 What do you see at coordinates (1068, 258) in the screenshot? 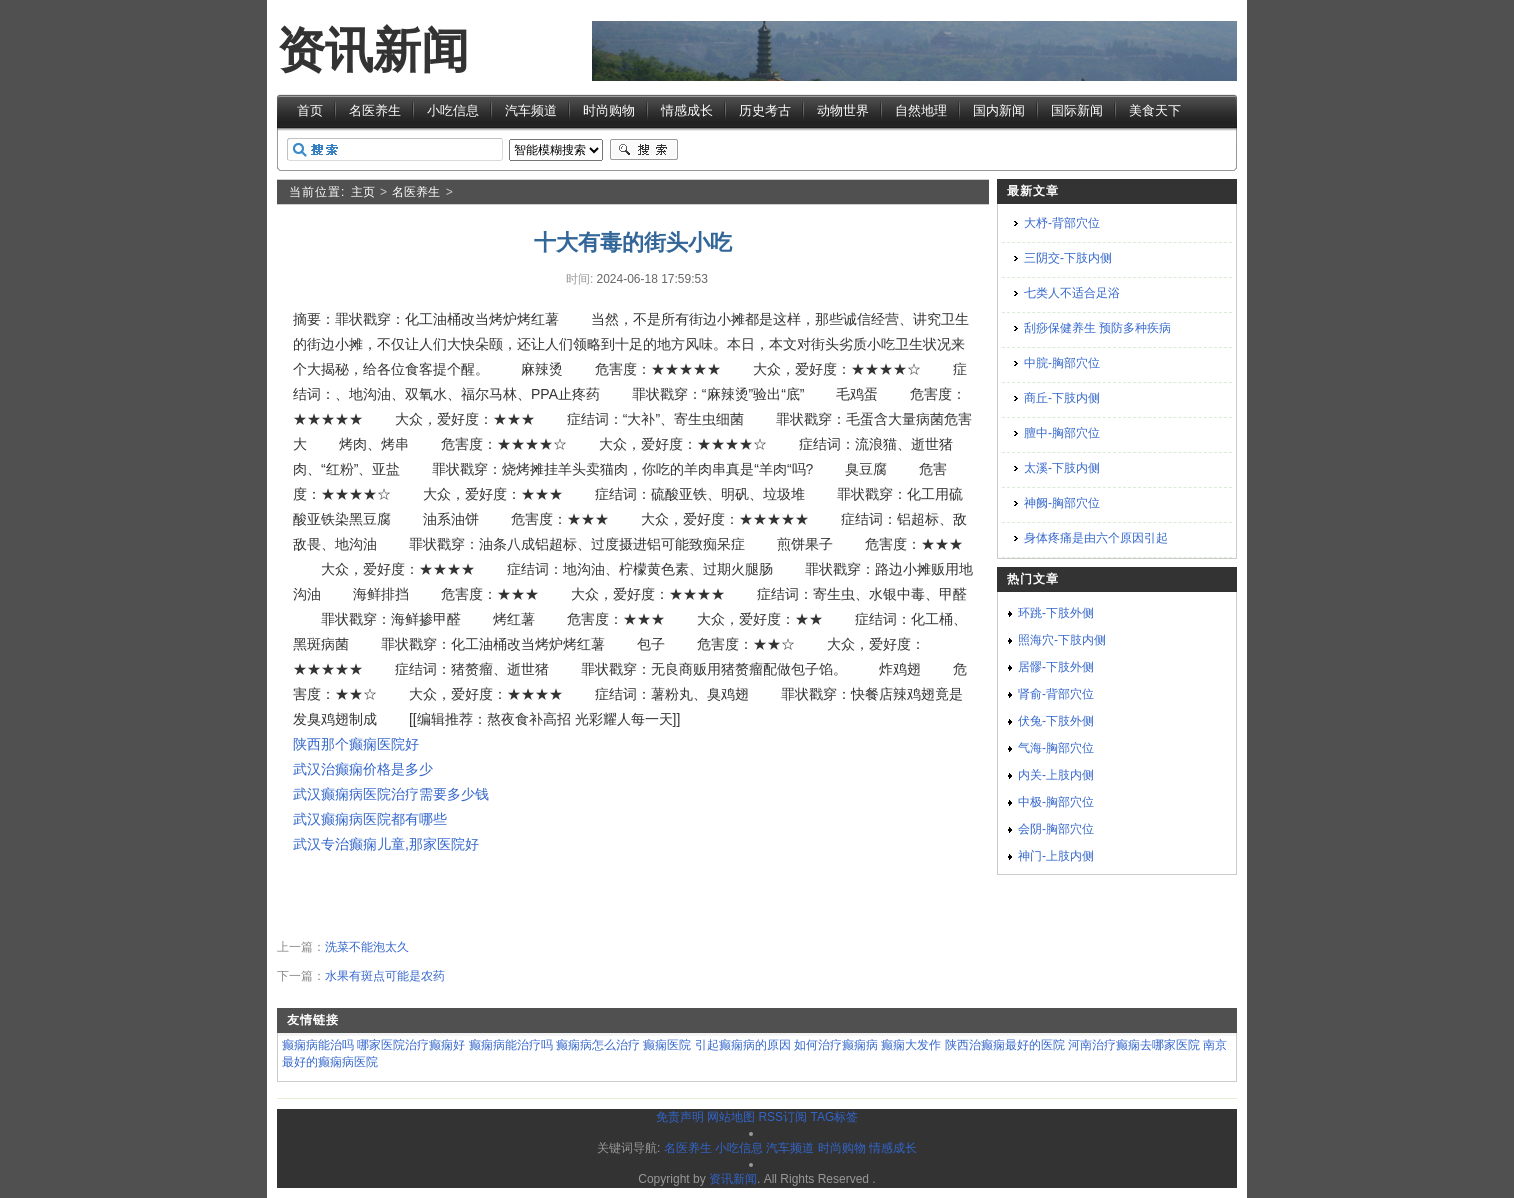
I see `三阴交-下肢内侧` at bounding box center [1068, 258].